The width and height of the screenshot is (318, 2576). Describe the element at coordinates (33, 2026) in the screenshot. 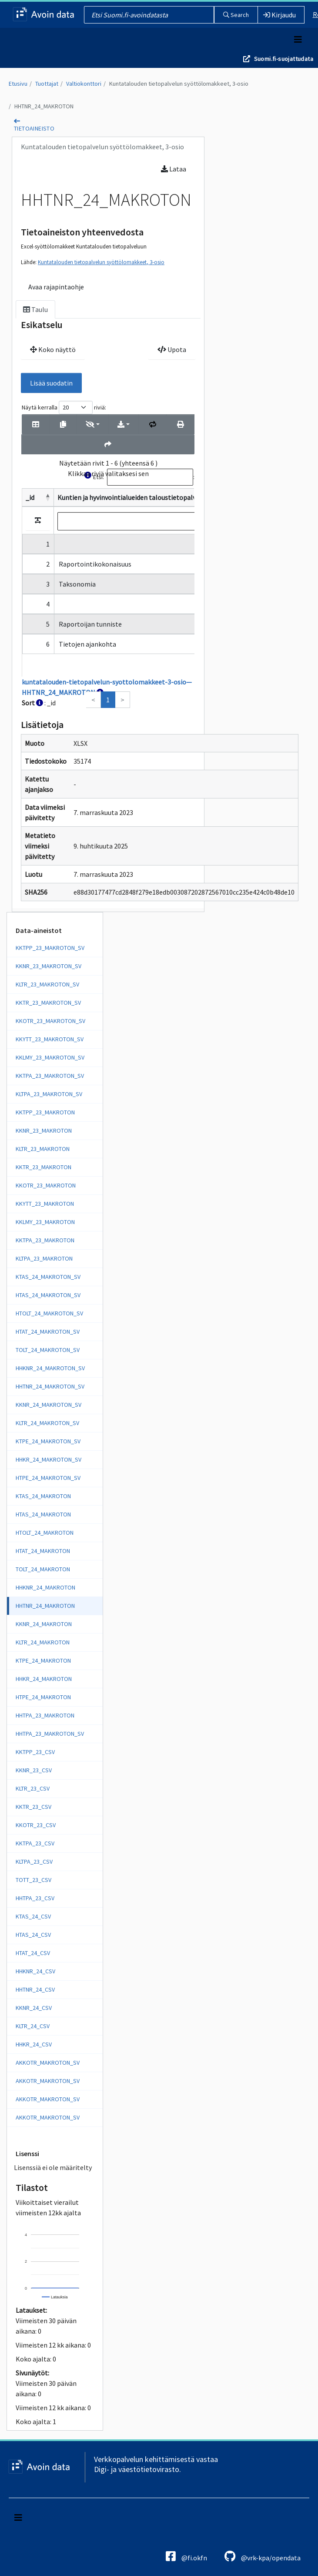

I see `KLTR_24_CSV` at that location.